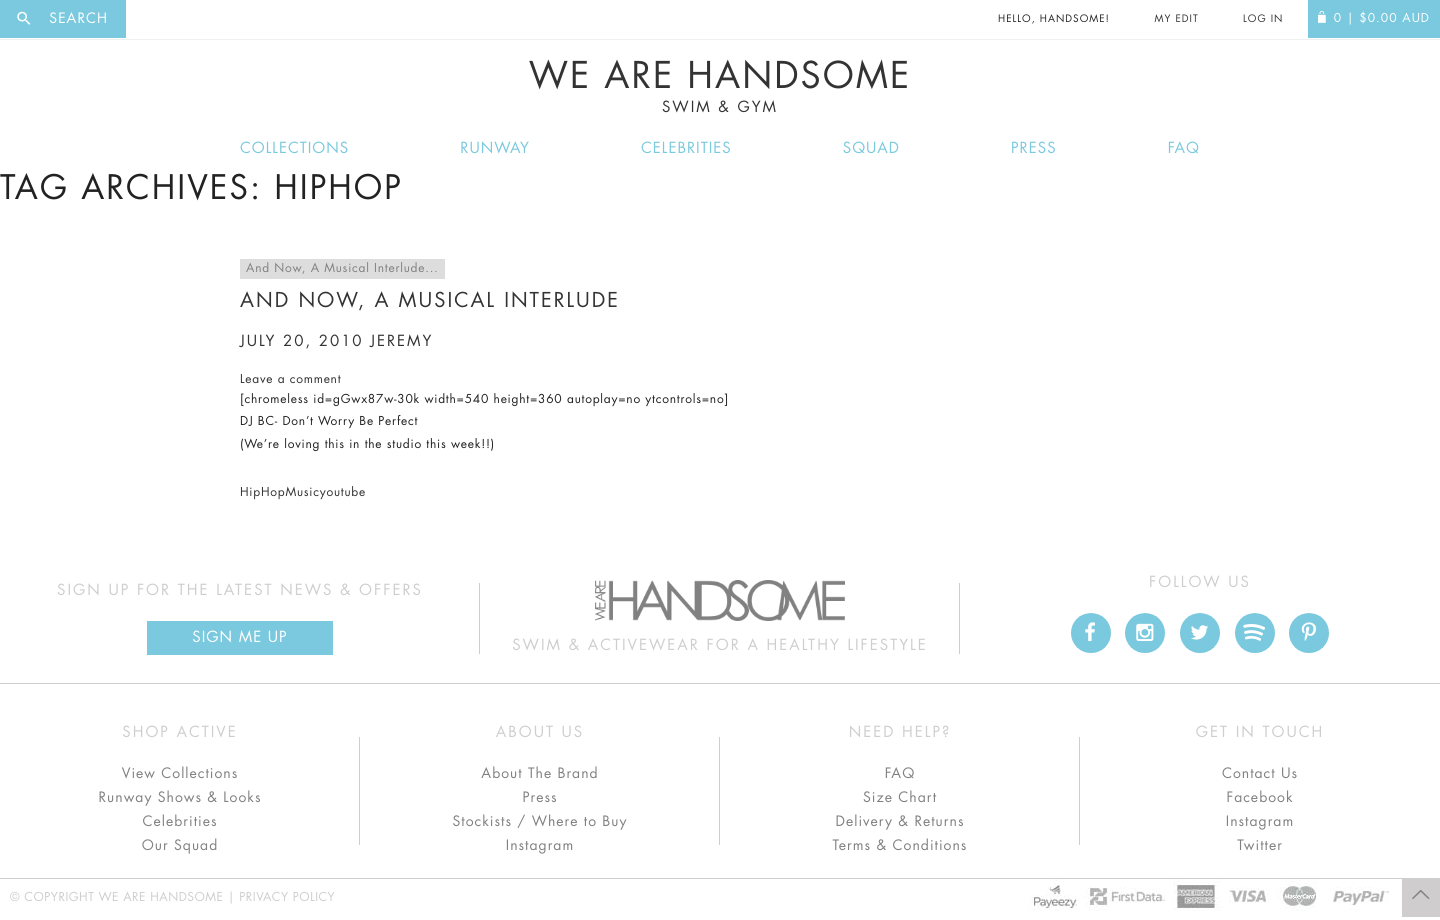 The width and height of the screenshot is (1440, 920). I want to click on We Are Handsome, so click(720, 87).